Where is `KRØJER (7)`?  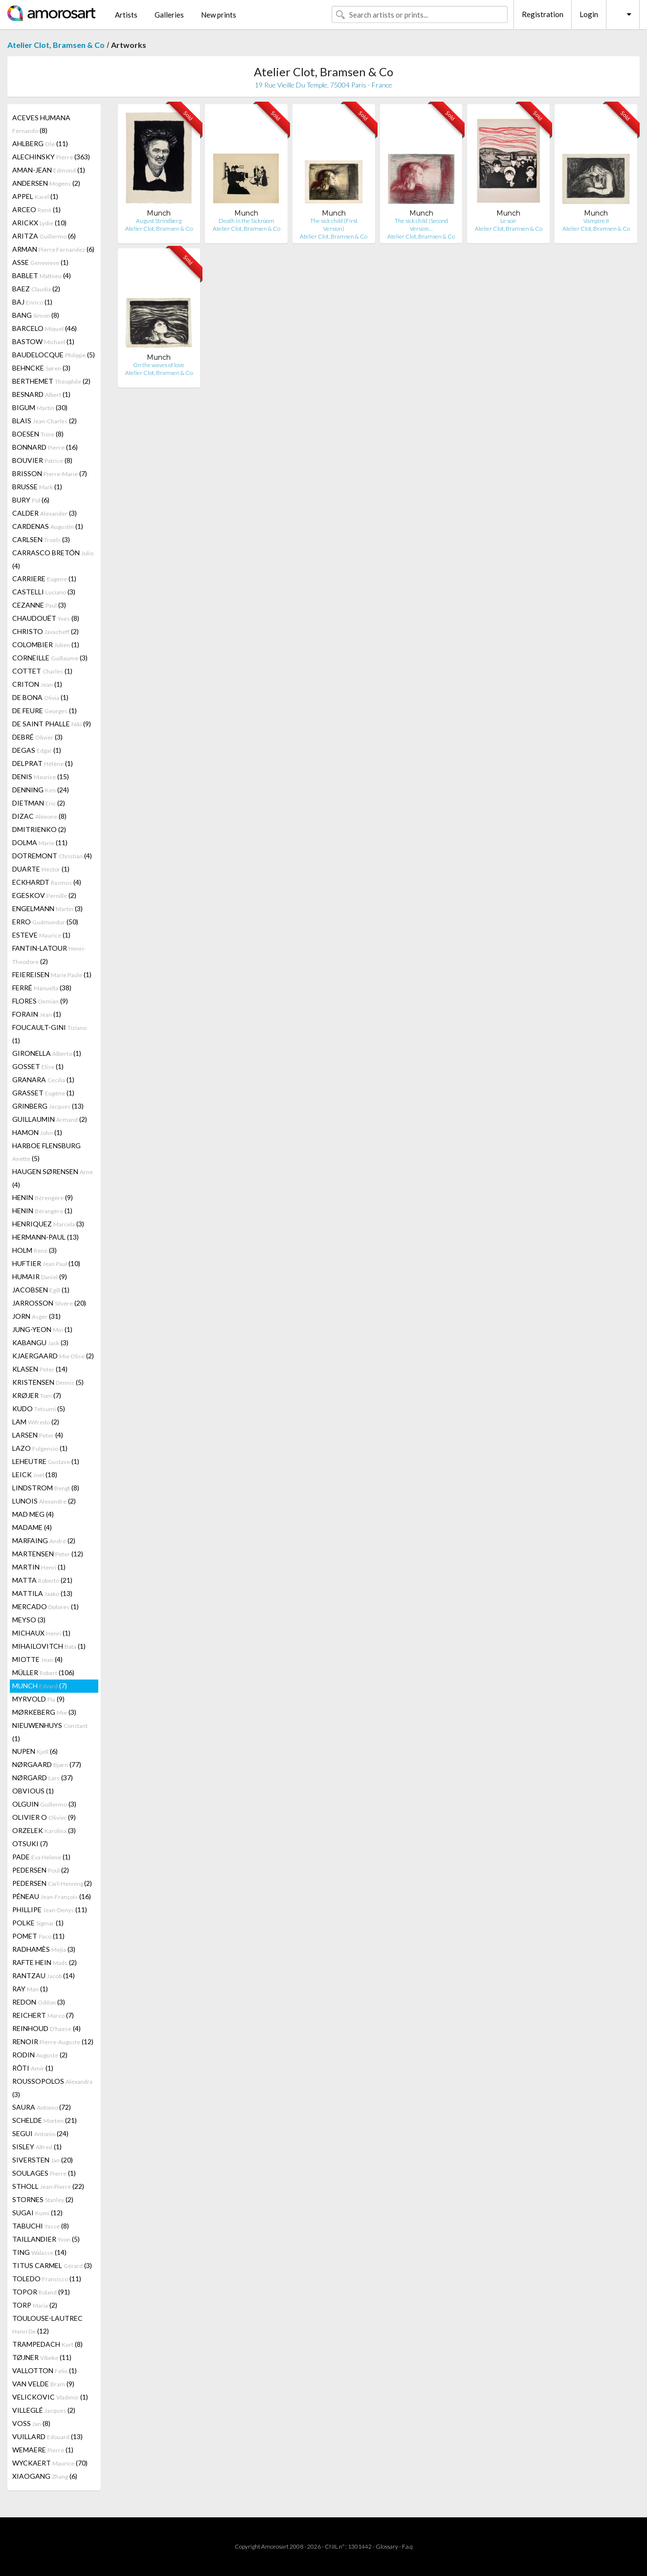 KRØJER (7) is located at coordinates (36, 1395).